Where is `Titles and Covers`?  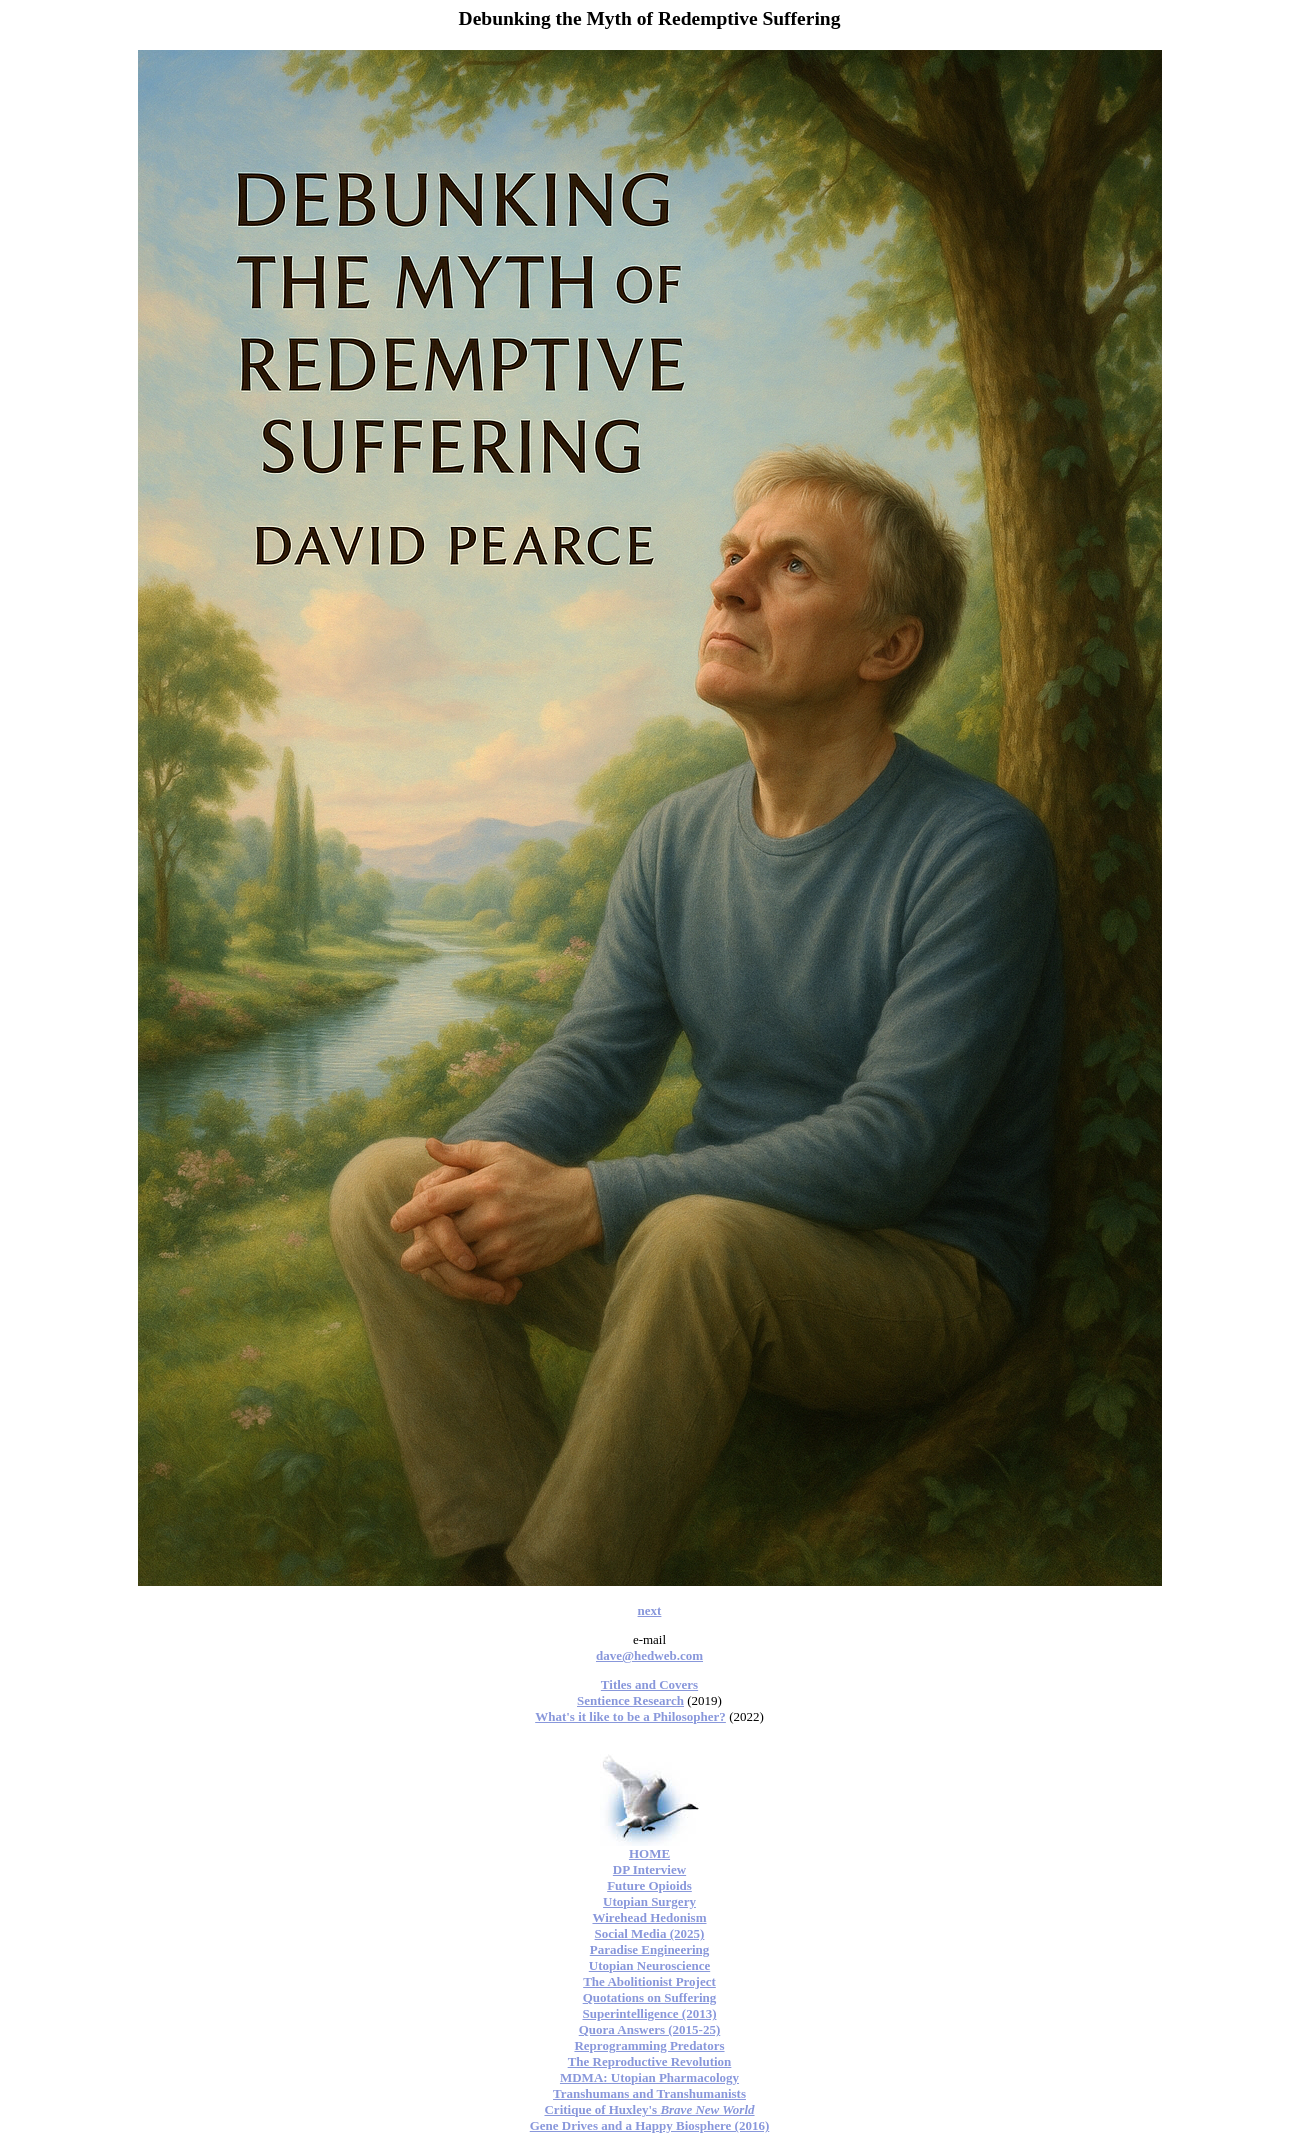 Titles and Covers is located at coordinates (649, 1684).